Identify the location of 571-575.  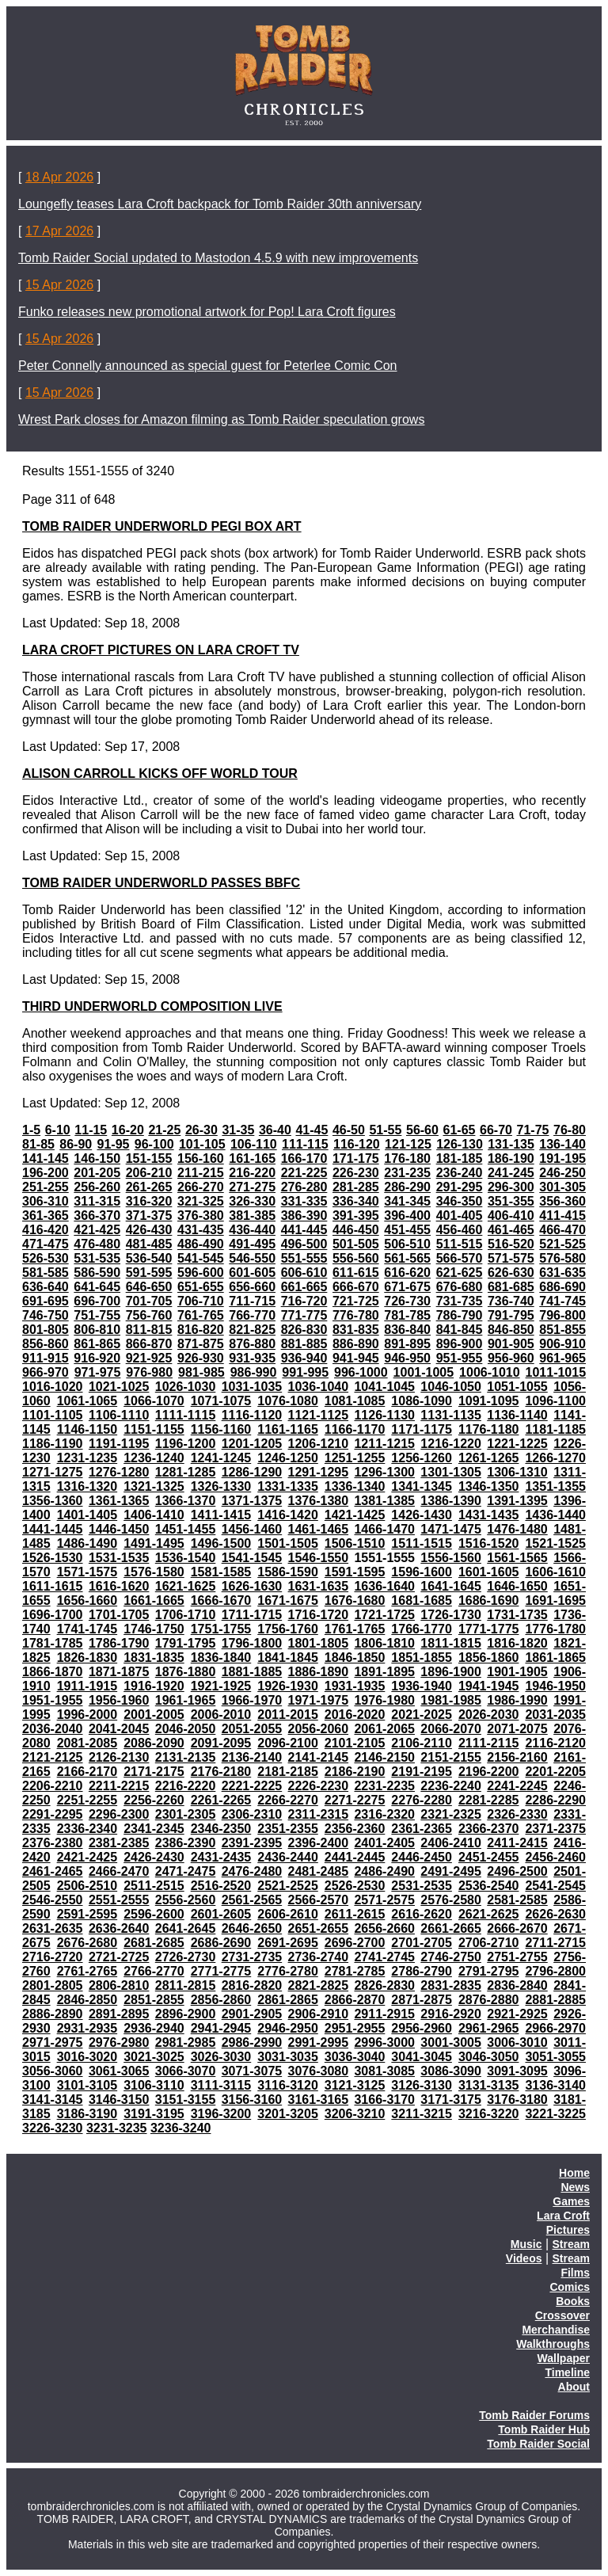
(511, 1258).